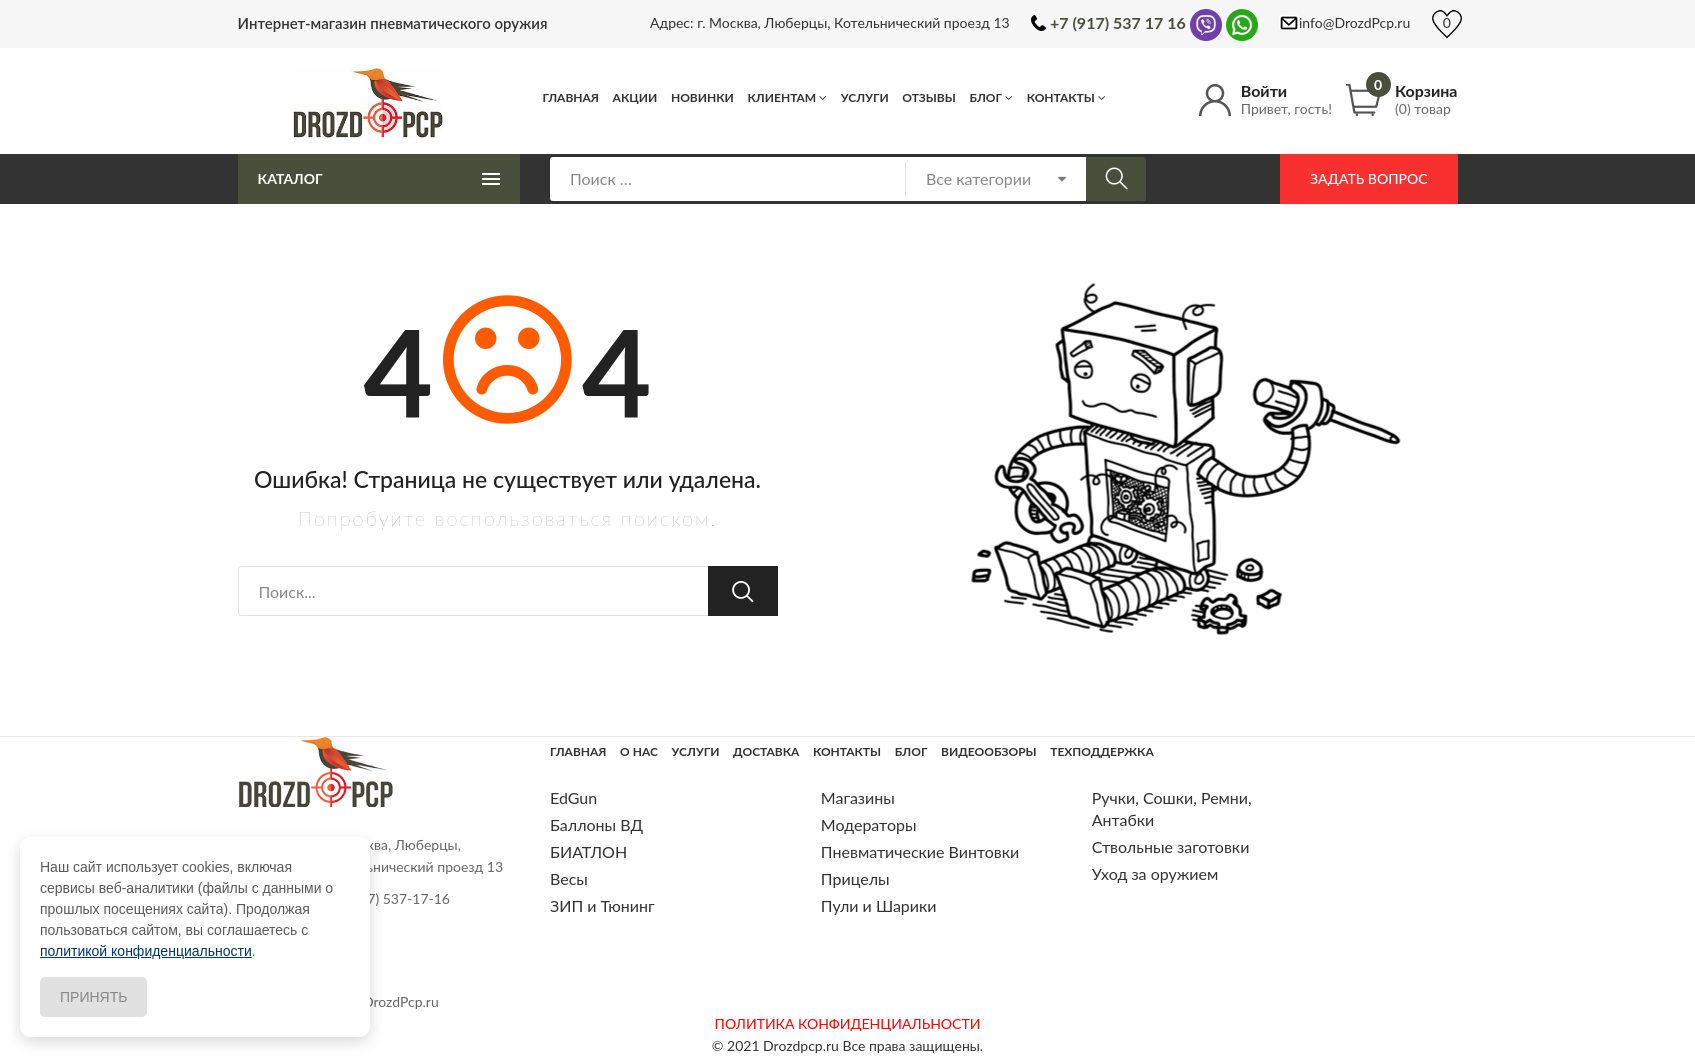 This screenshot has width=1695, height=1057. What do you see at coordinates (596, 824) in the screenshot?
I see `Баллоны ВД` at bounding box center [596, 824].